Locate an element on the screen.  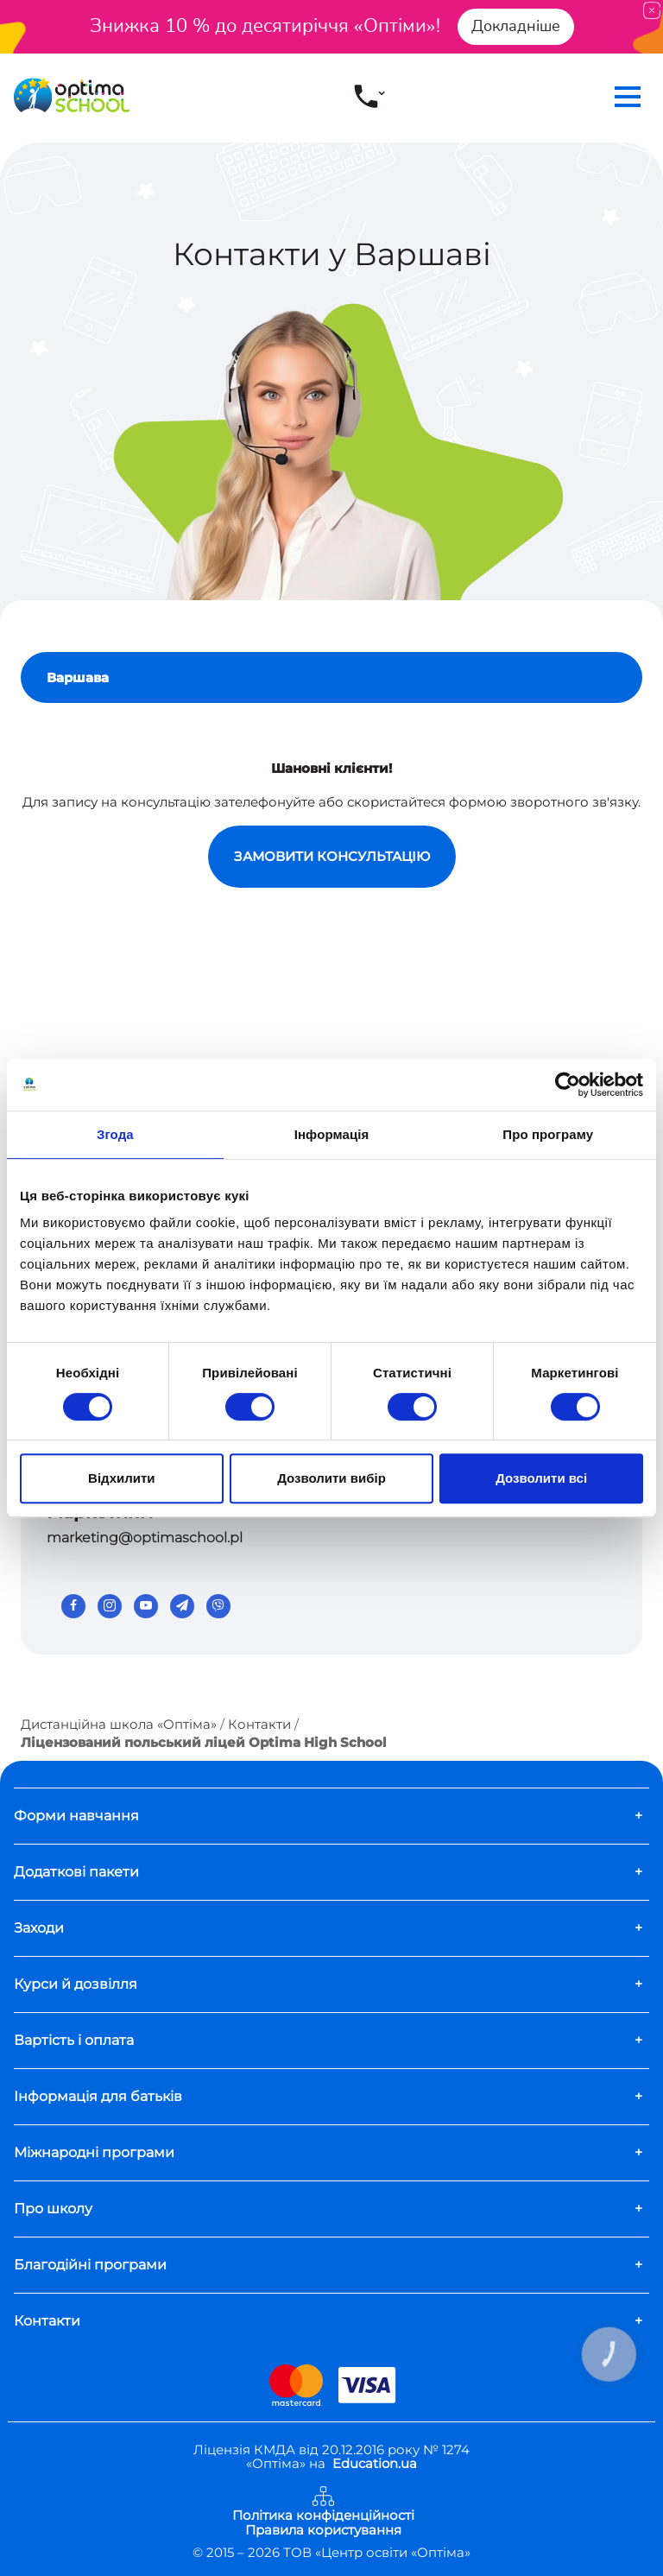
[Telegram] is located at coordinates (182, 1606).